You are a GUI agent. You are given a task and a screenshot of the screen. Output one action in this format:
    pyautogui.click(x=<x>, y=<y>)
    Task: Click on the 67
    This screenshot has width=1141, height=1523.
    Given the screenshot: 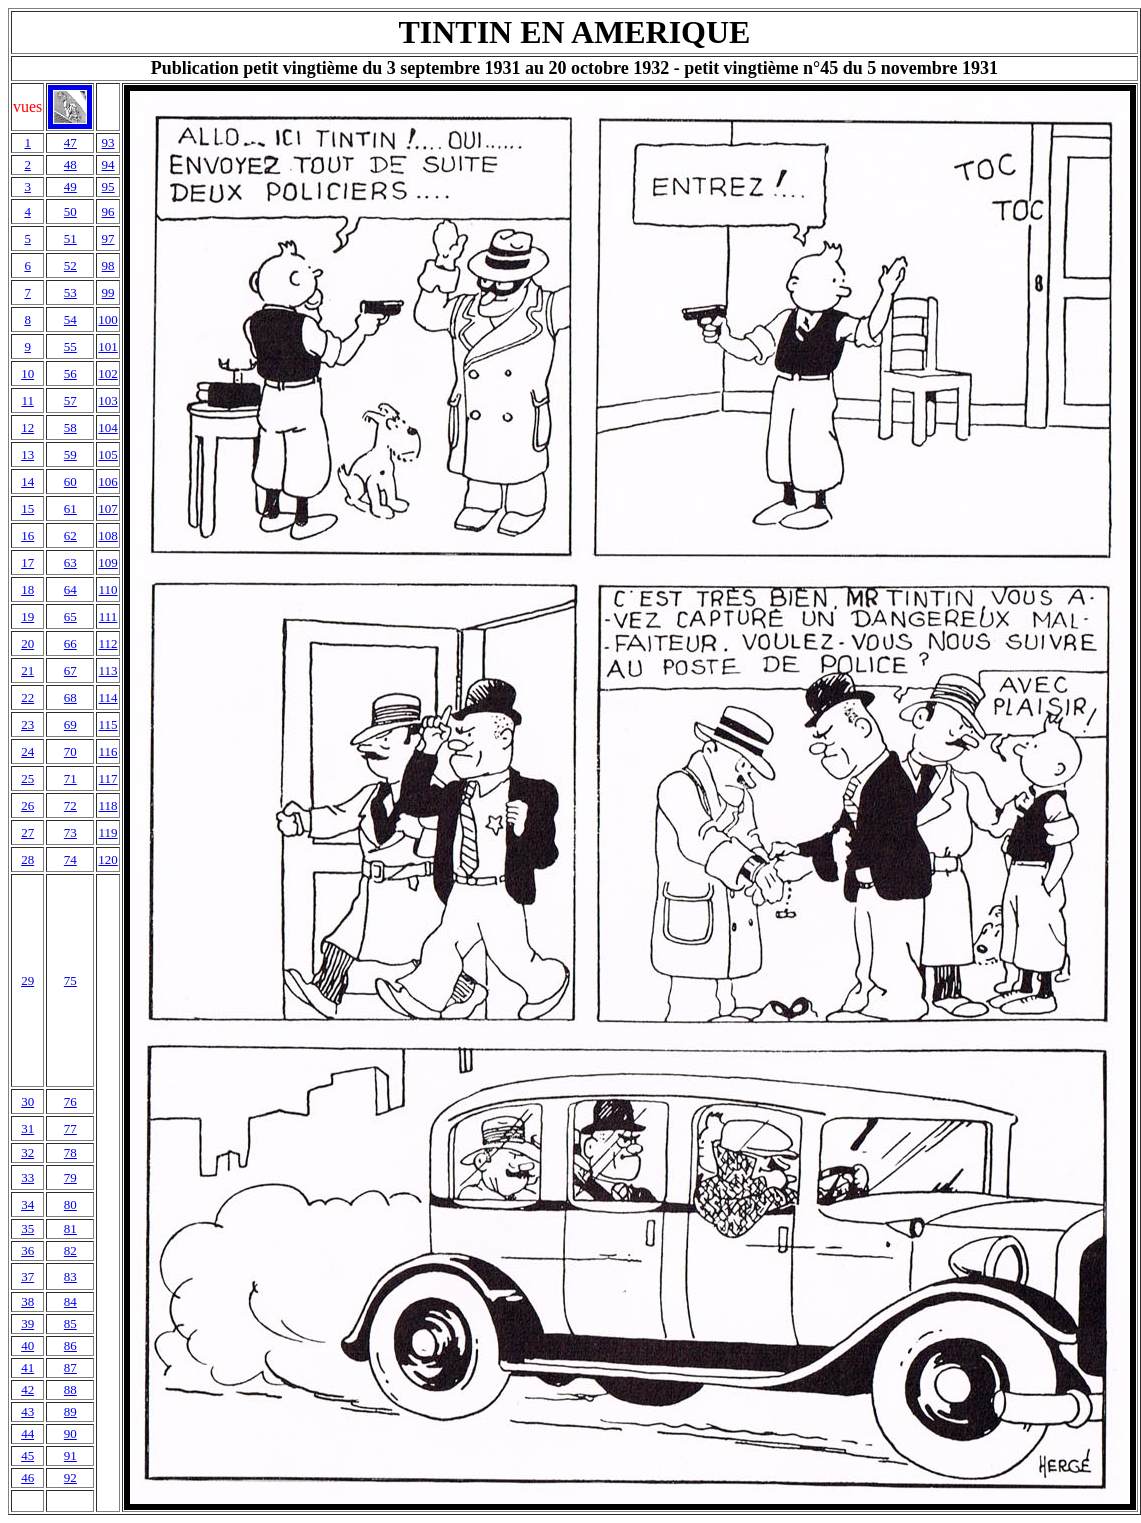 What is the action you would take?
    pyautogui.click(x=70, y=670)
    